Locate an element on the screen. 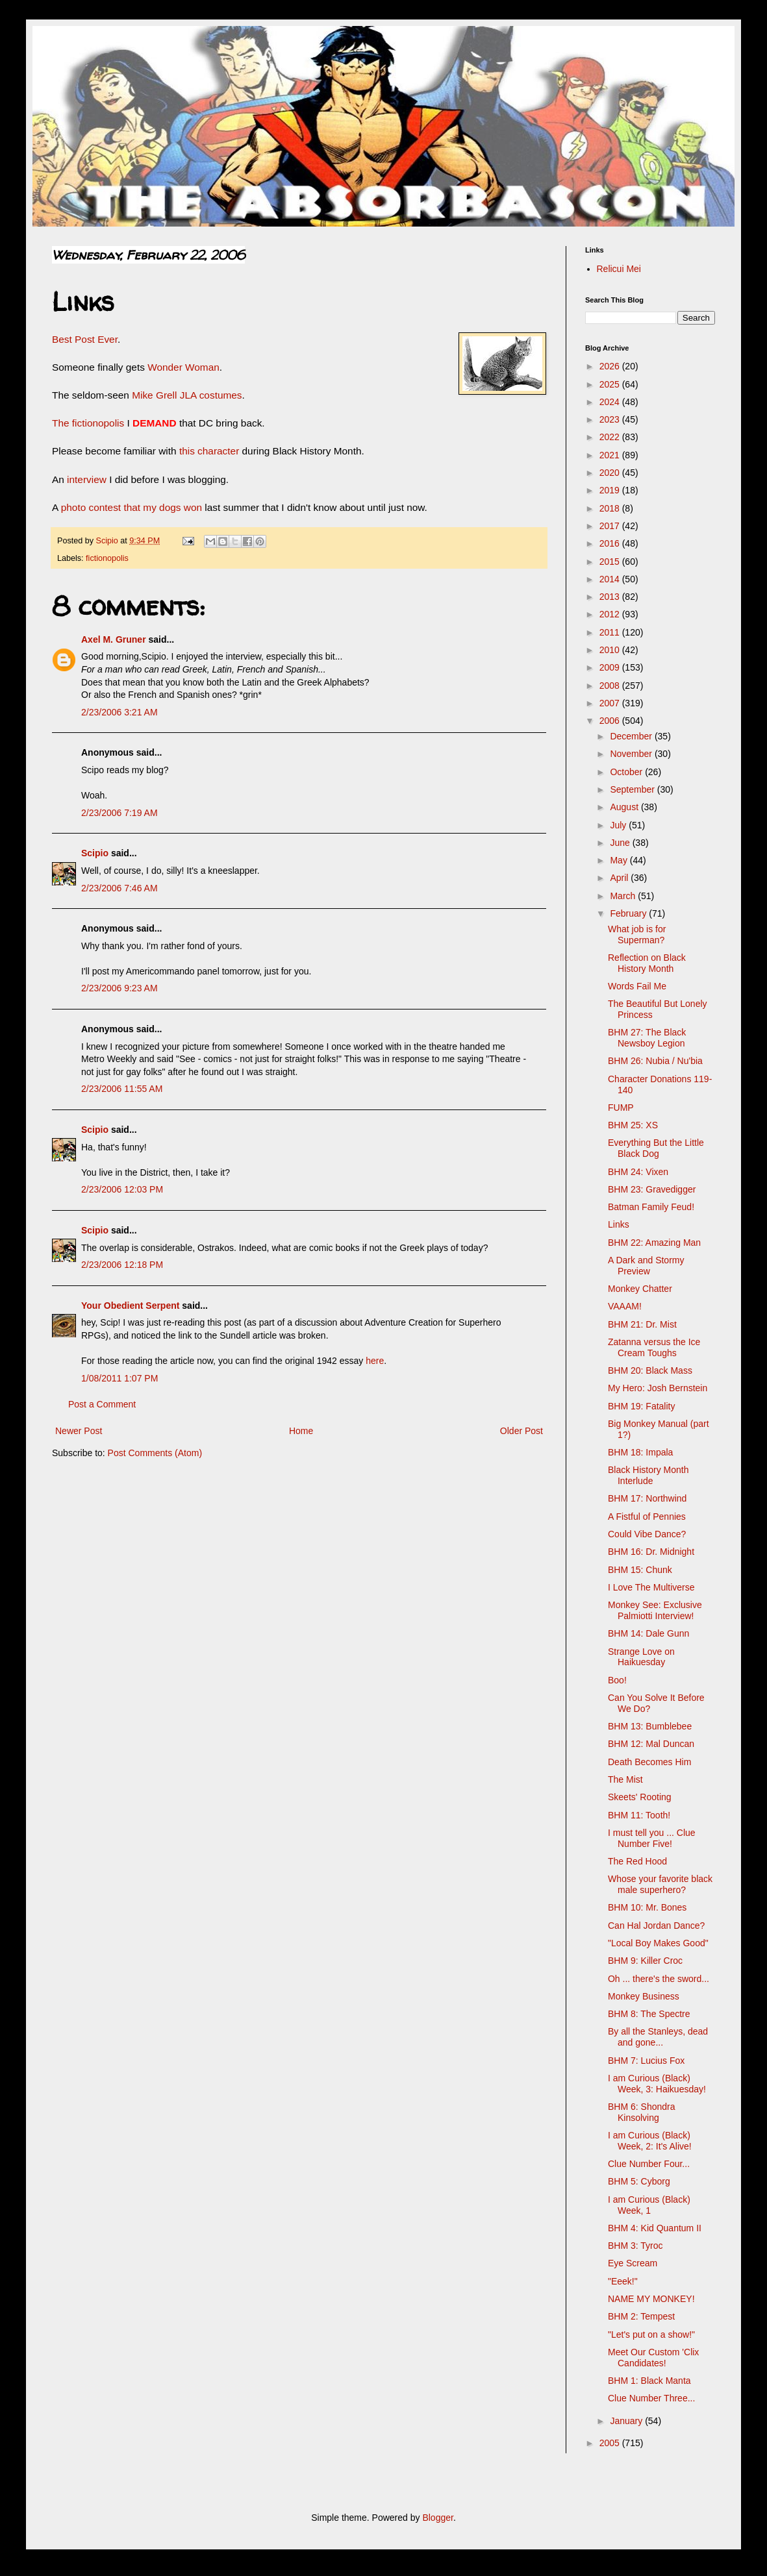 The height and width of the screenshot is (2576, 767). BHM 19: Fatality is located at coordinates (641, 1406).